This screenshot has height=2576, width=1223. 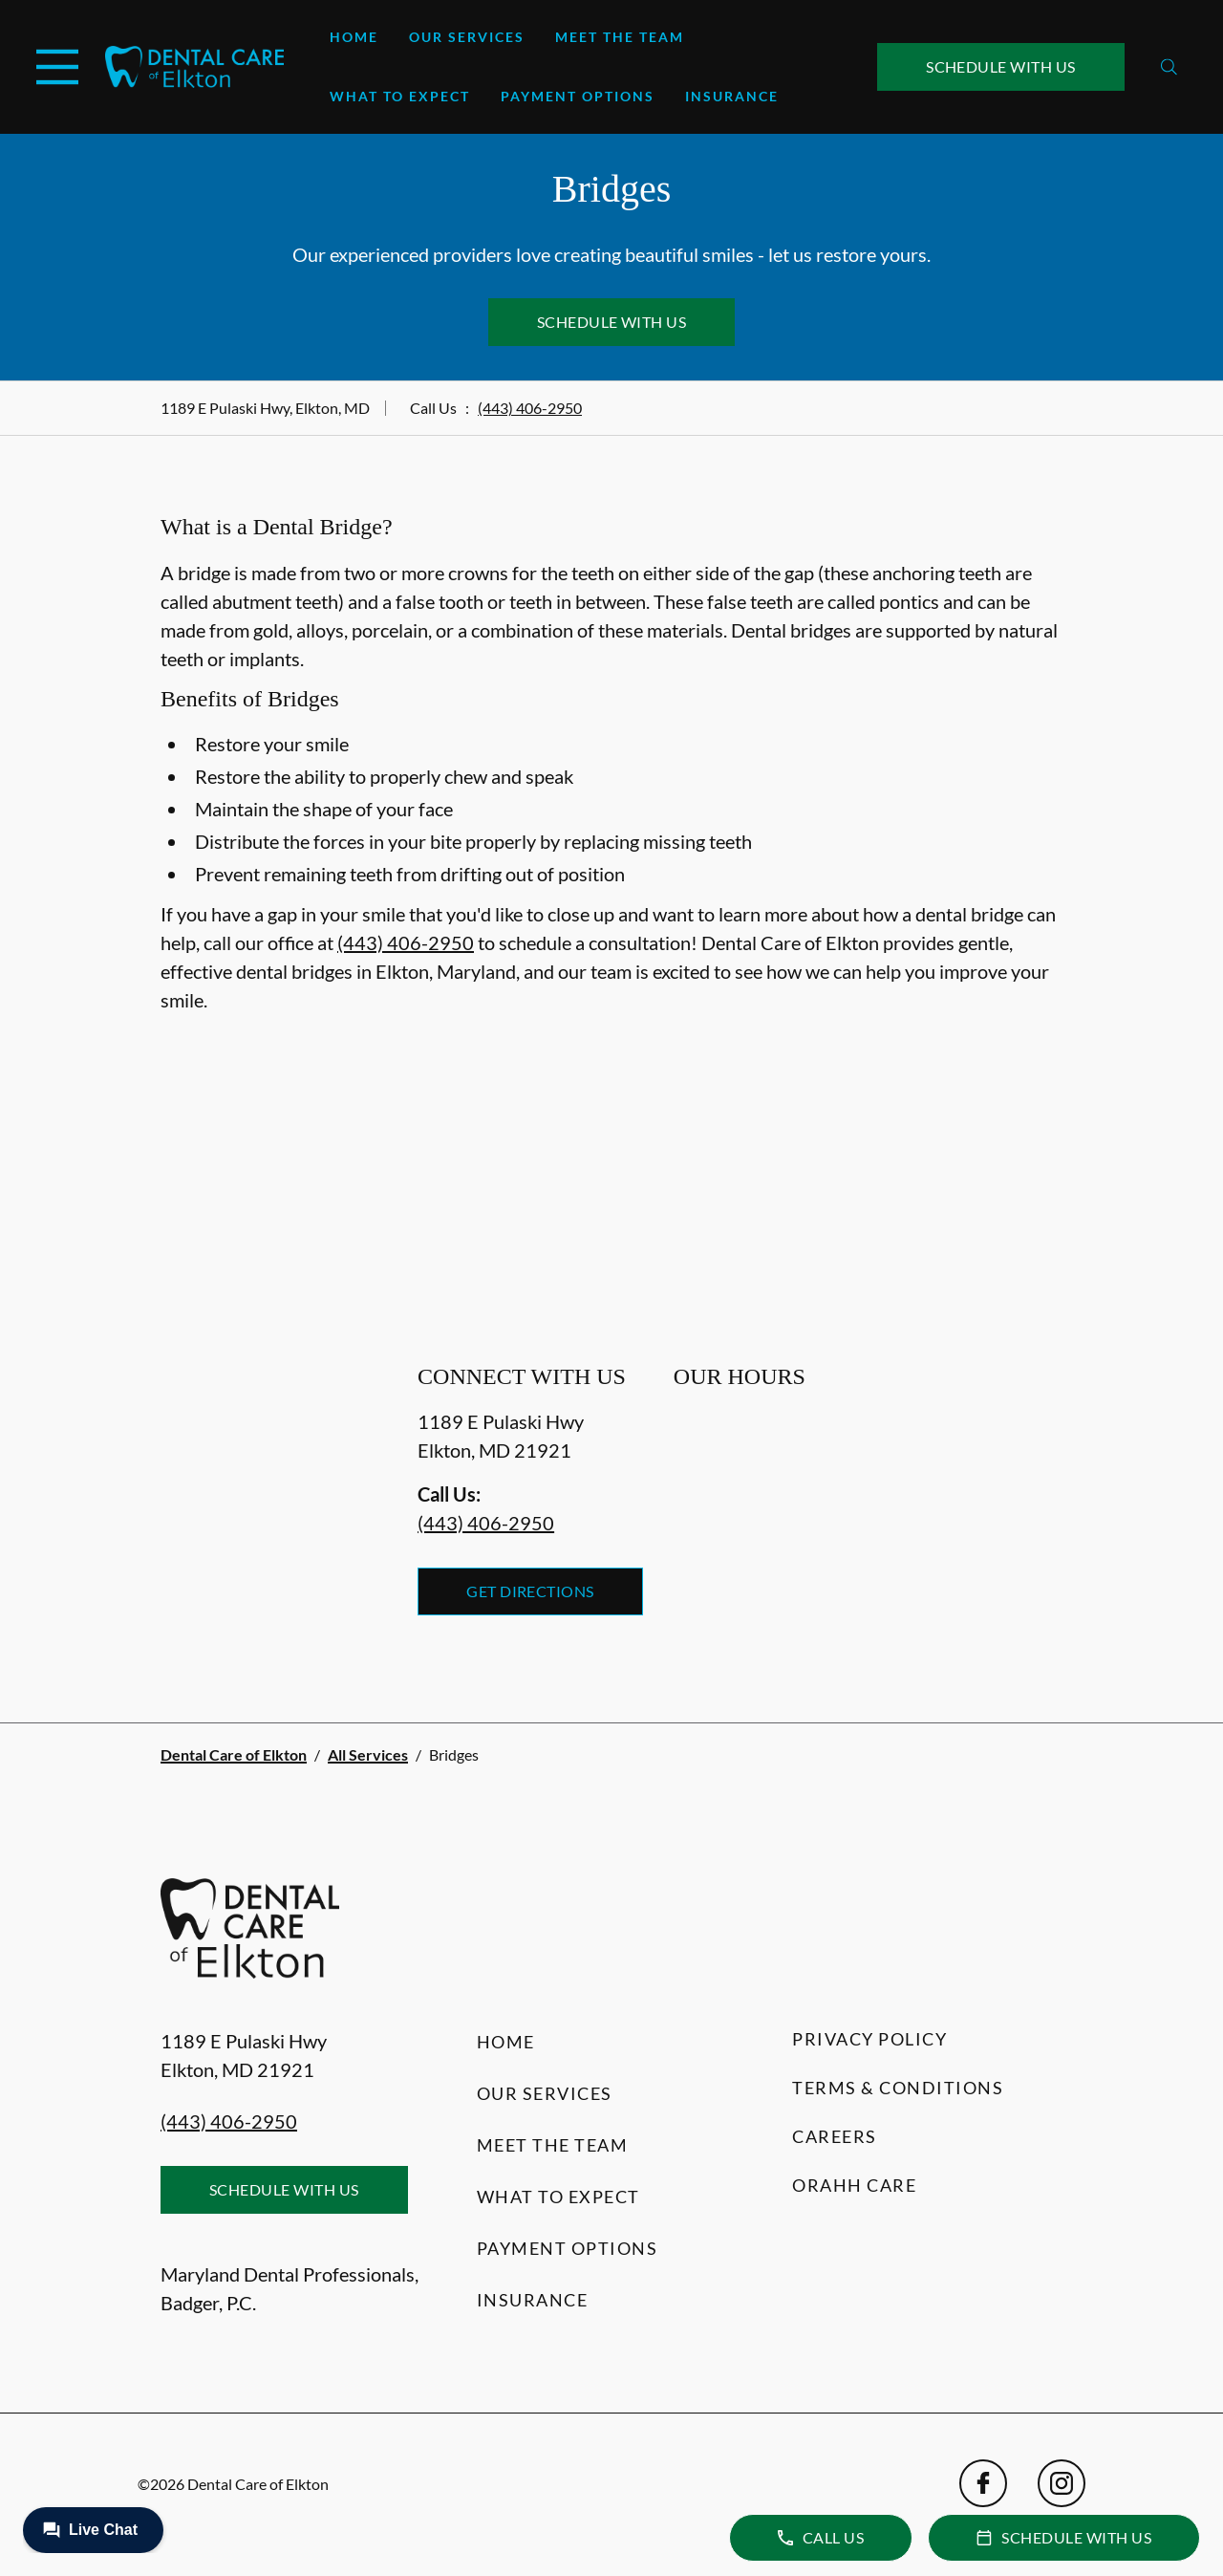 I want to click on Insurance, so click(x=732, y=96).